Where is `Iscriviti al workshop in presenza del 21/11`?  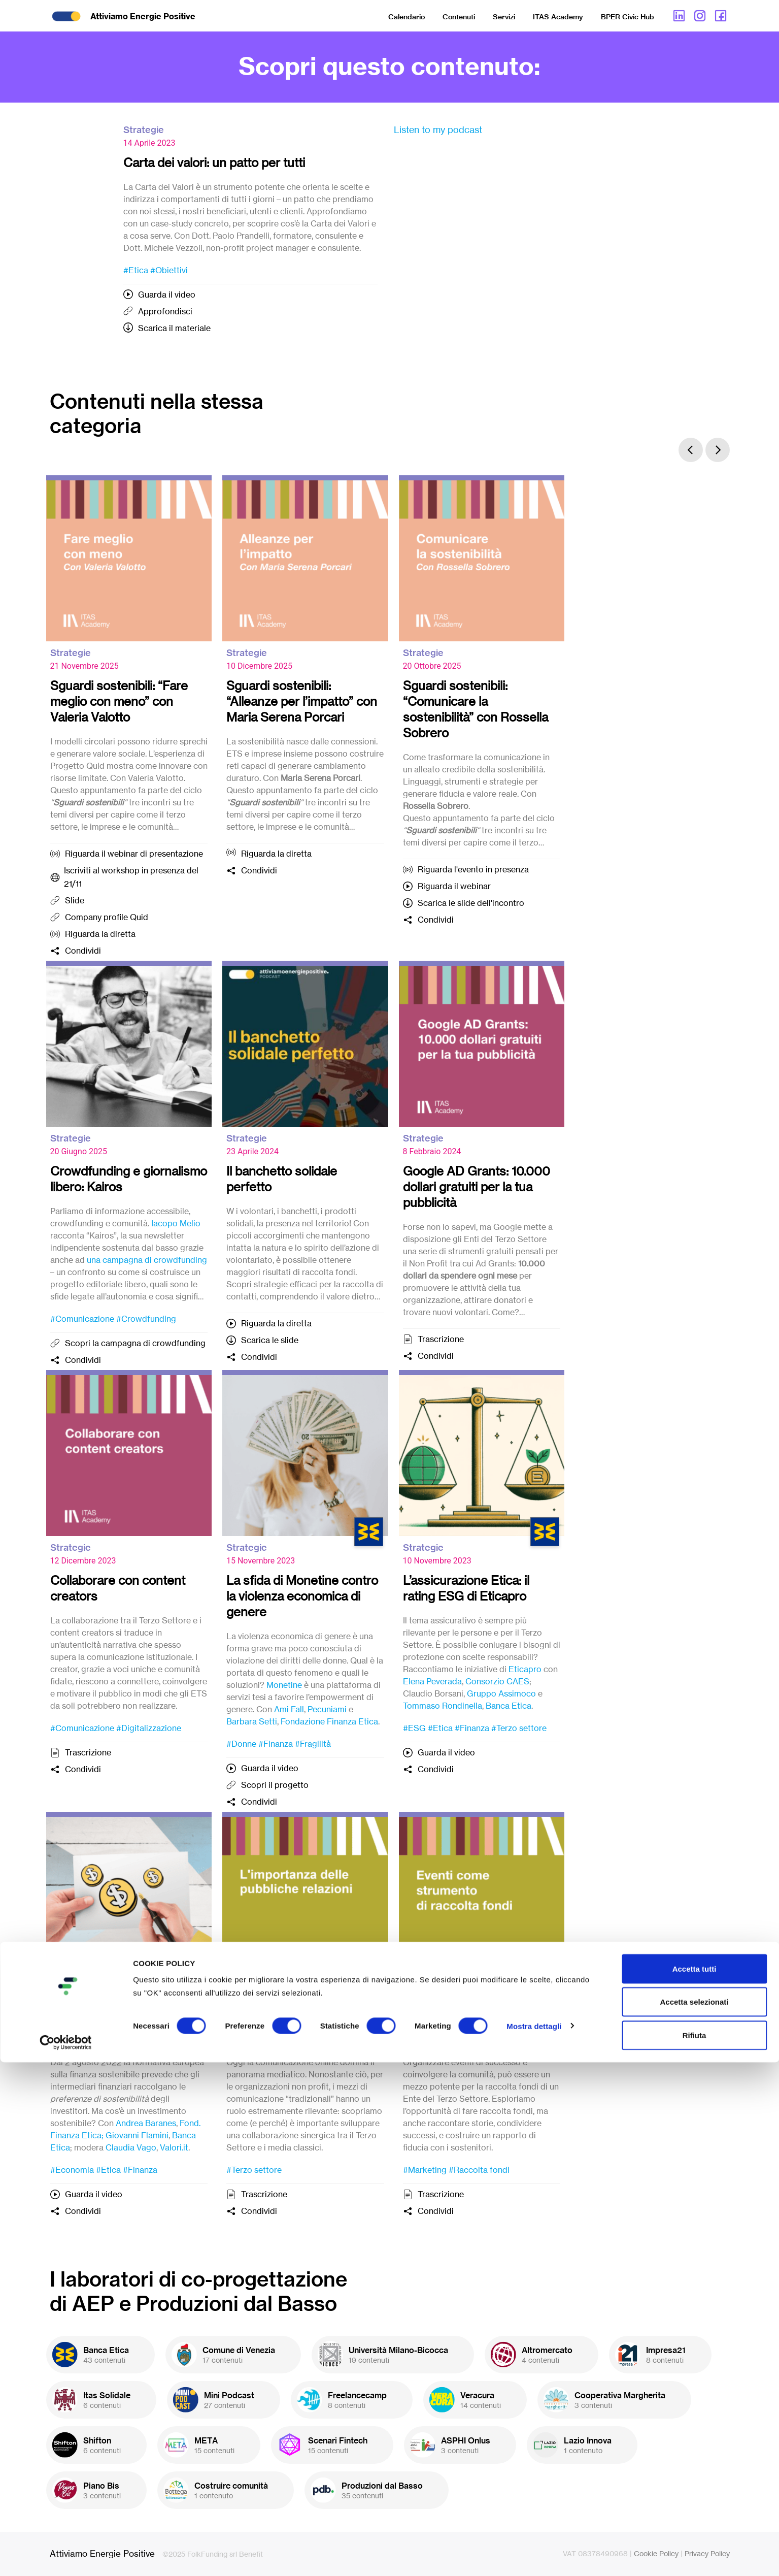
Iscriviti al workshop in presenza del 21/11 is located at coordinates (131, 877).